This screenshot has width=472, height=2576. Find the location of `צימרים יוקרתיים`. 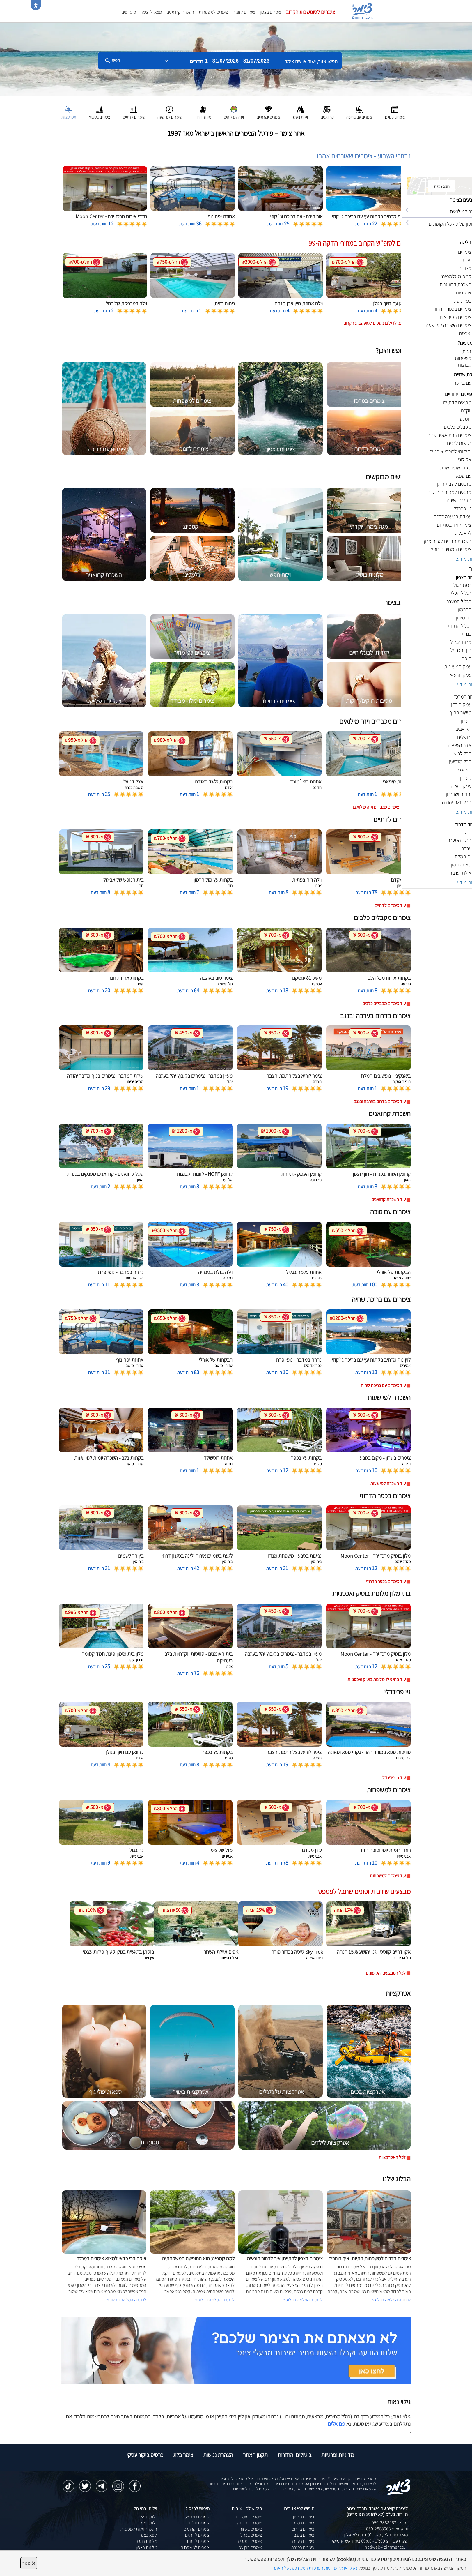

צימרים יוקרתיים is located at coordinates (197, 2529).